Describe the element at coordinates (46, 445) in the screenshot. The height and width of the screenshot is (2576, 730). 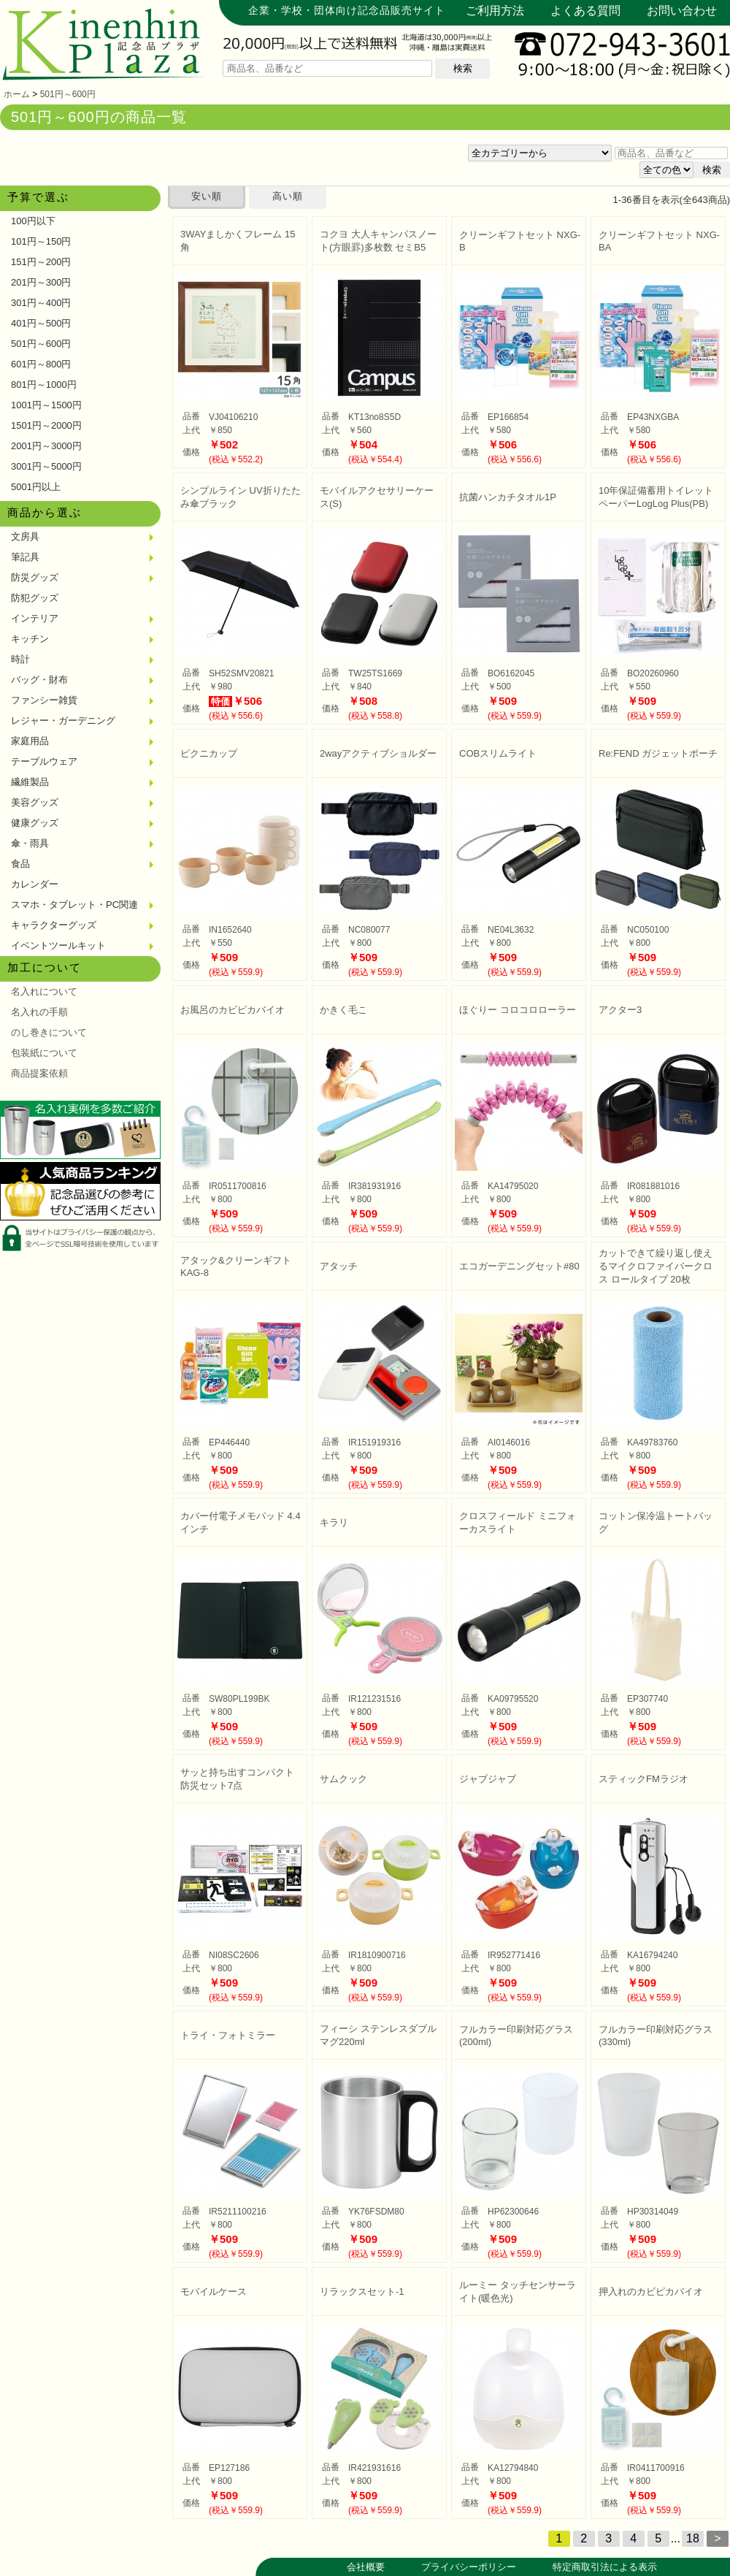
I see `2001円～3000円` at that location.